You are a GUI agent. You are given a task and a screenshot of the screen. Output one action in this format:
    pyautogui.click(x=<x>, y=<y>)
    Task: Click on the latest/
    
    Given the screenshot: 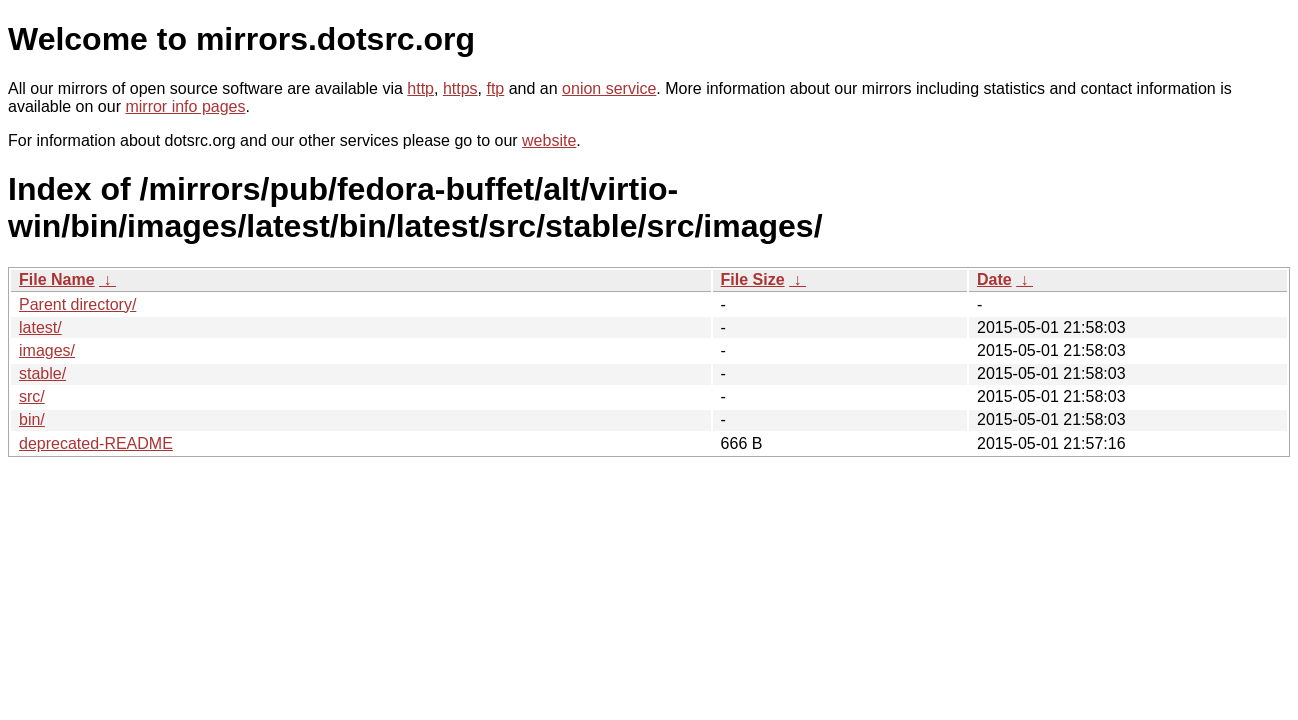 What is the action you would take?
    pyautogui.click(x=40, y=327)
    